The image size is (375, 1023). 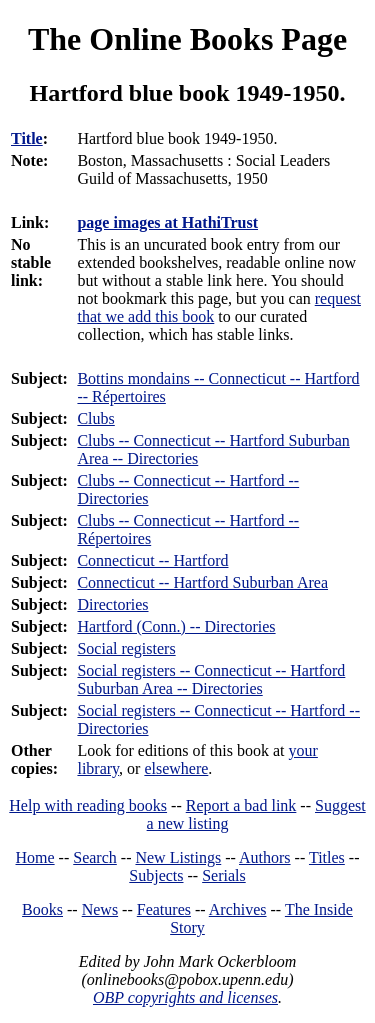 I want to click on News, so click(x=100, y=909).